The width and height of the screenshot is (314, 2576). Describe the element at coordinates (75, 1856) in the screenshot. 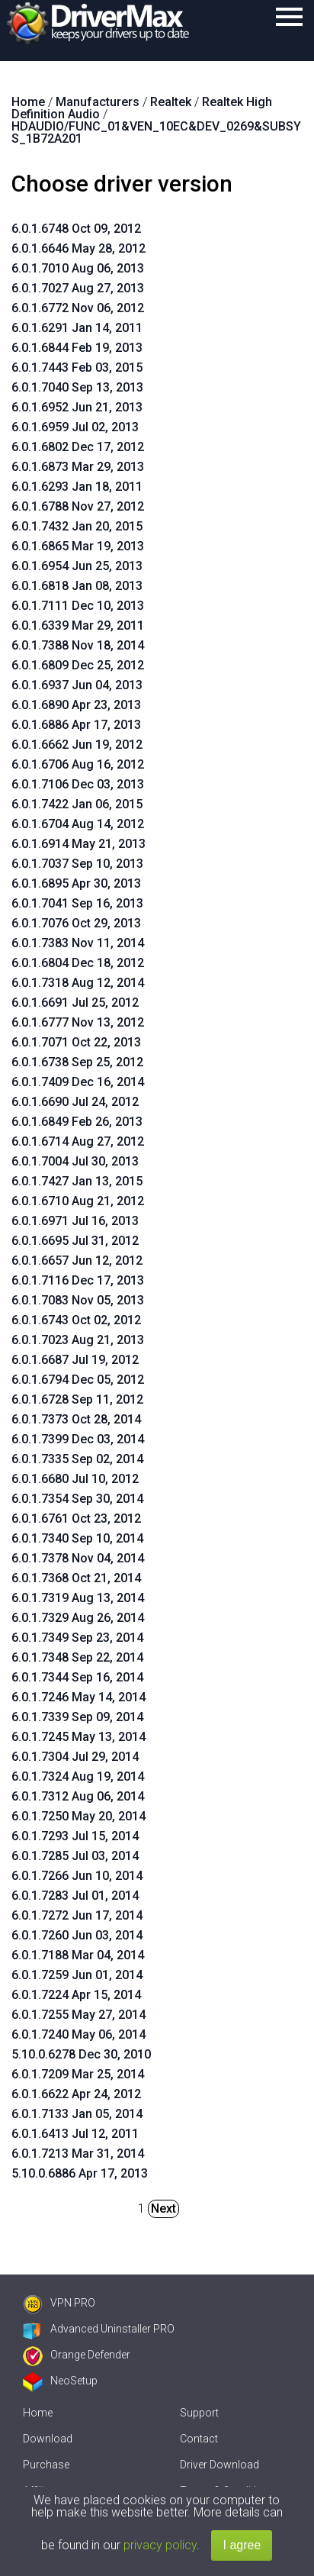

I see `6.0.1.7285 Jul 03, 2014` at that location.